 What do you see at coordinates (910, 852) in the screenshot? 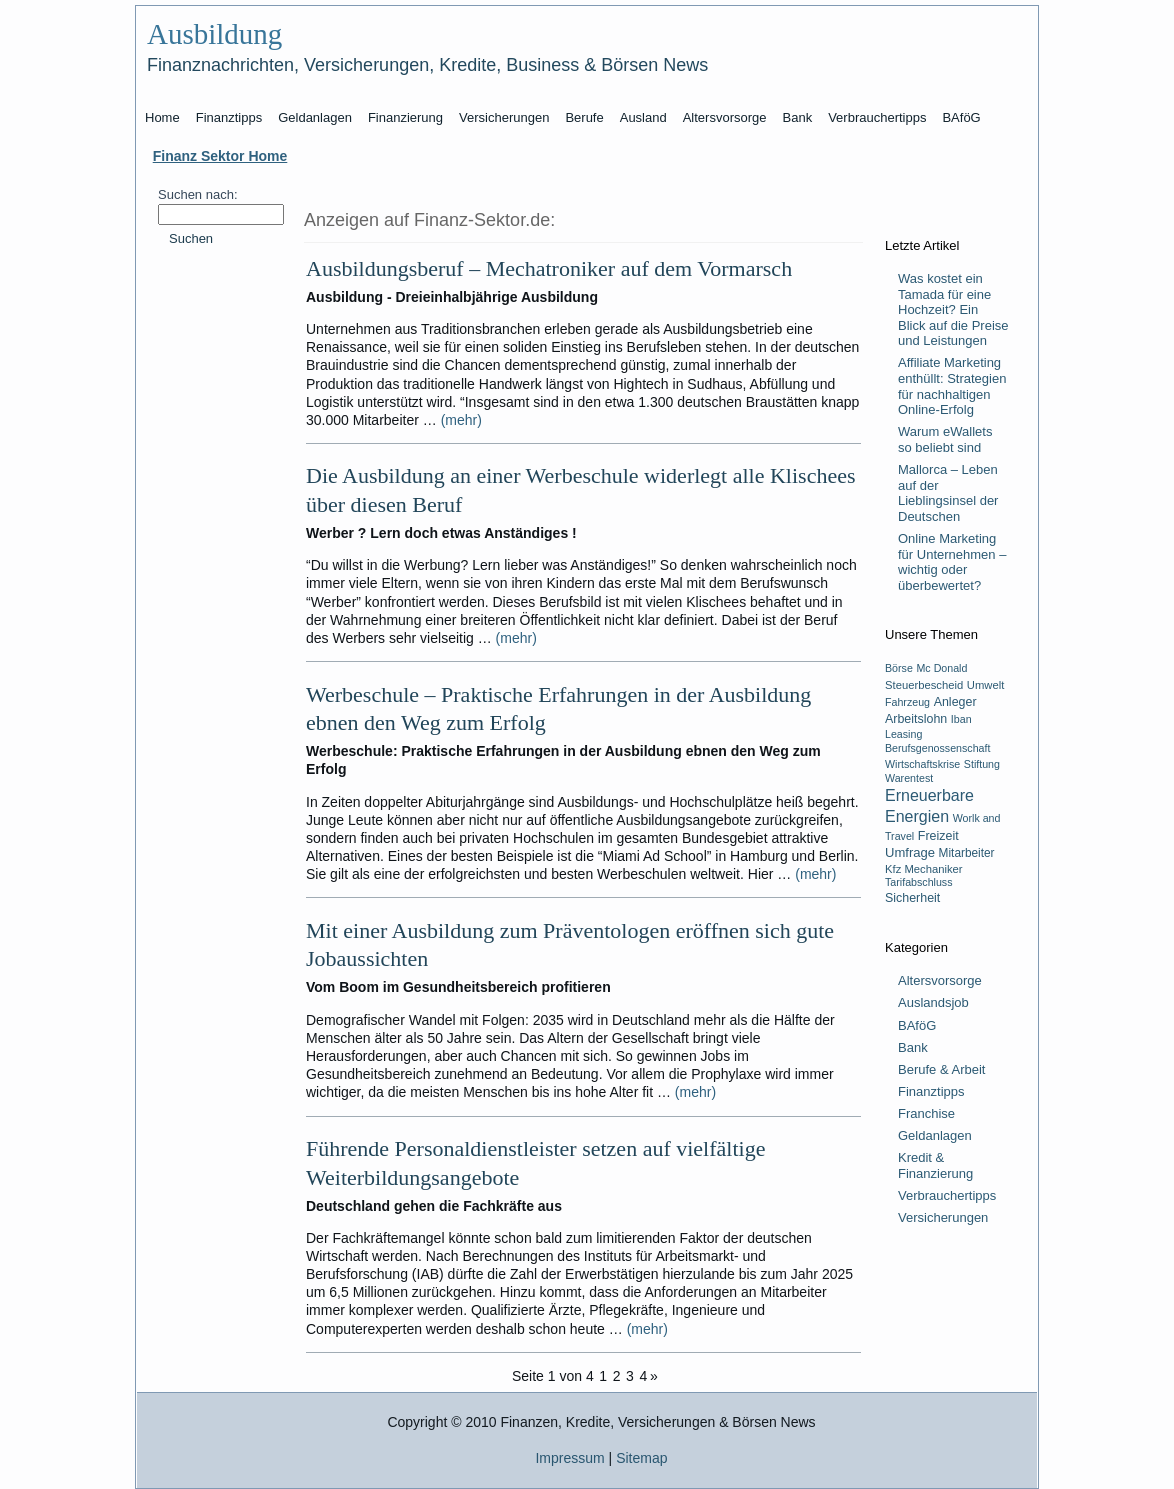
I see `Umfrage` at bounding box center [910, 852].